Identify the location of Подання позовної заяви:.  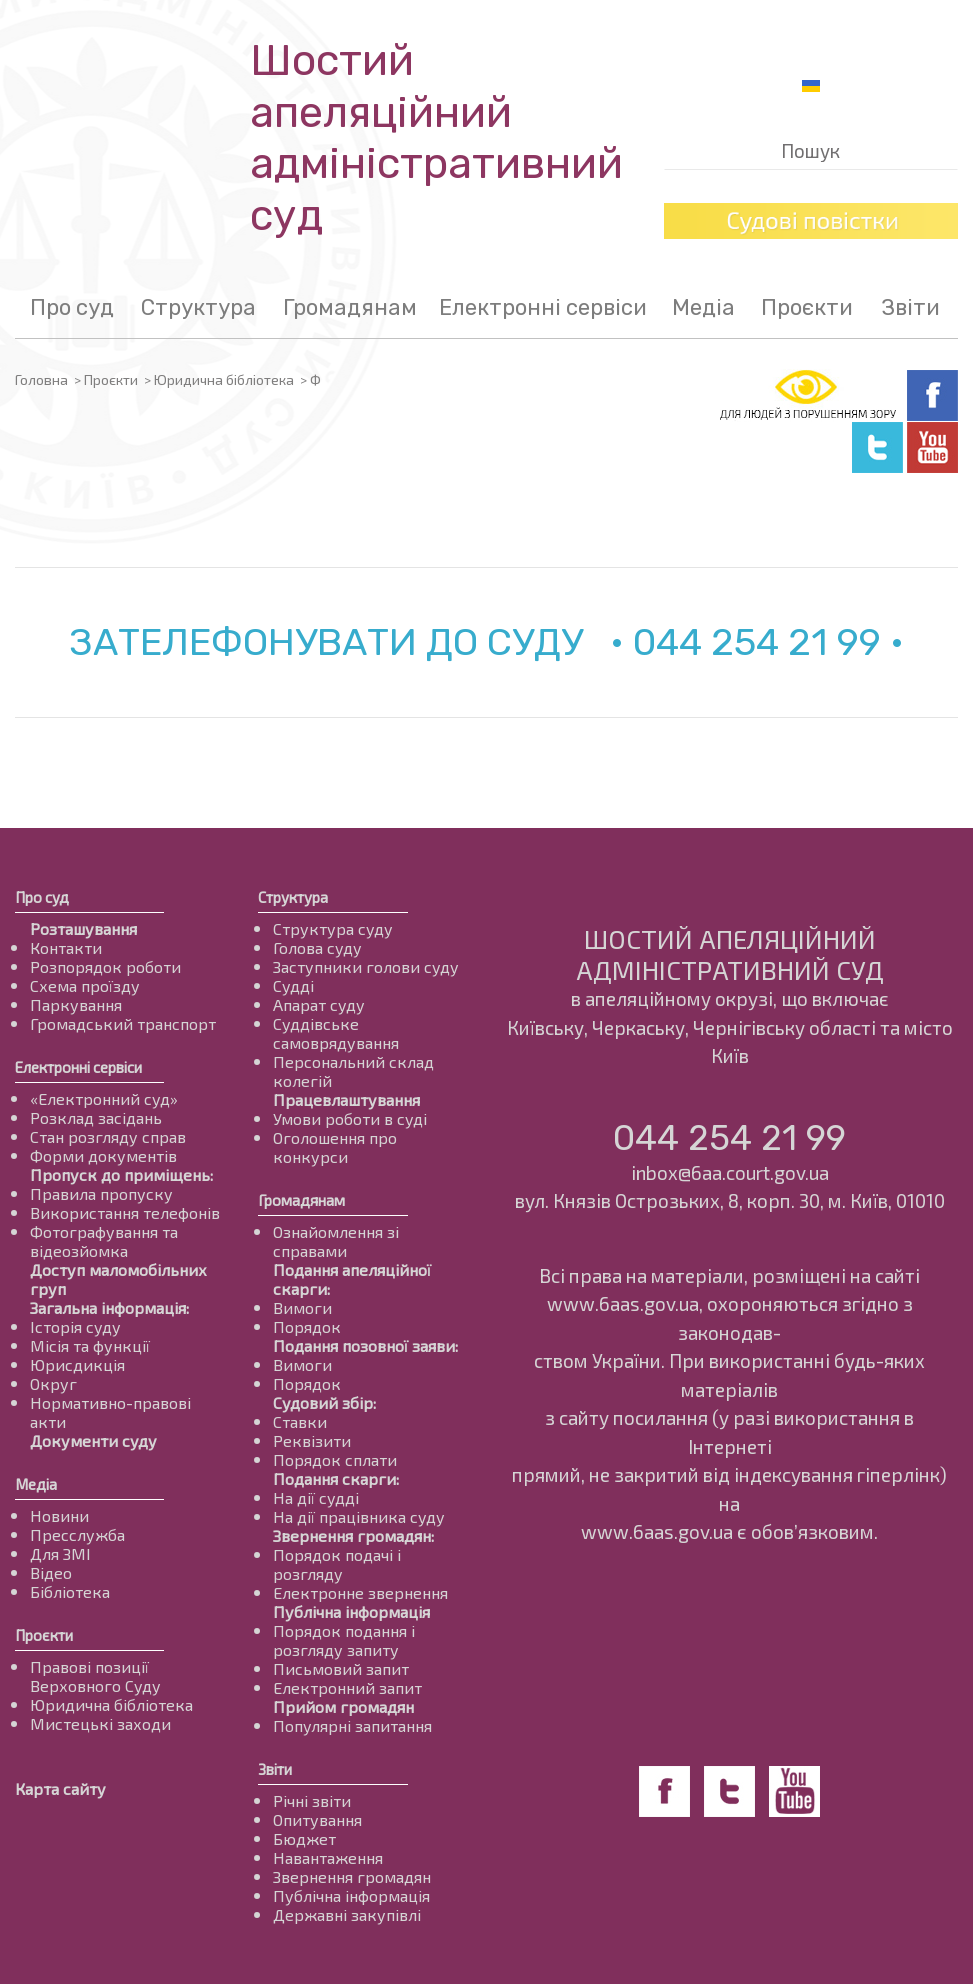
(365, 1345).